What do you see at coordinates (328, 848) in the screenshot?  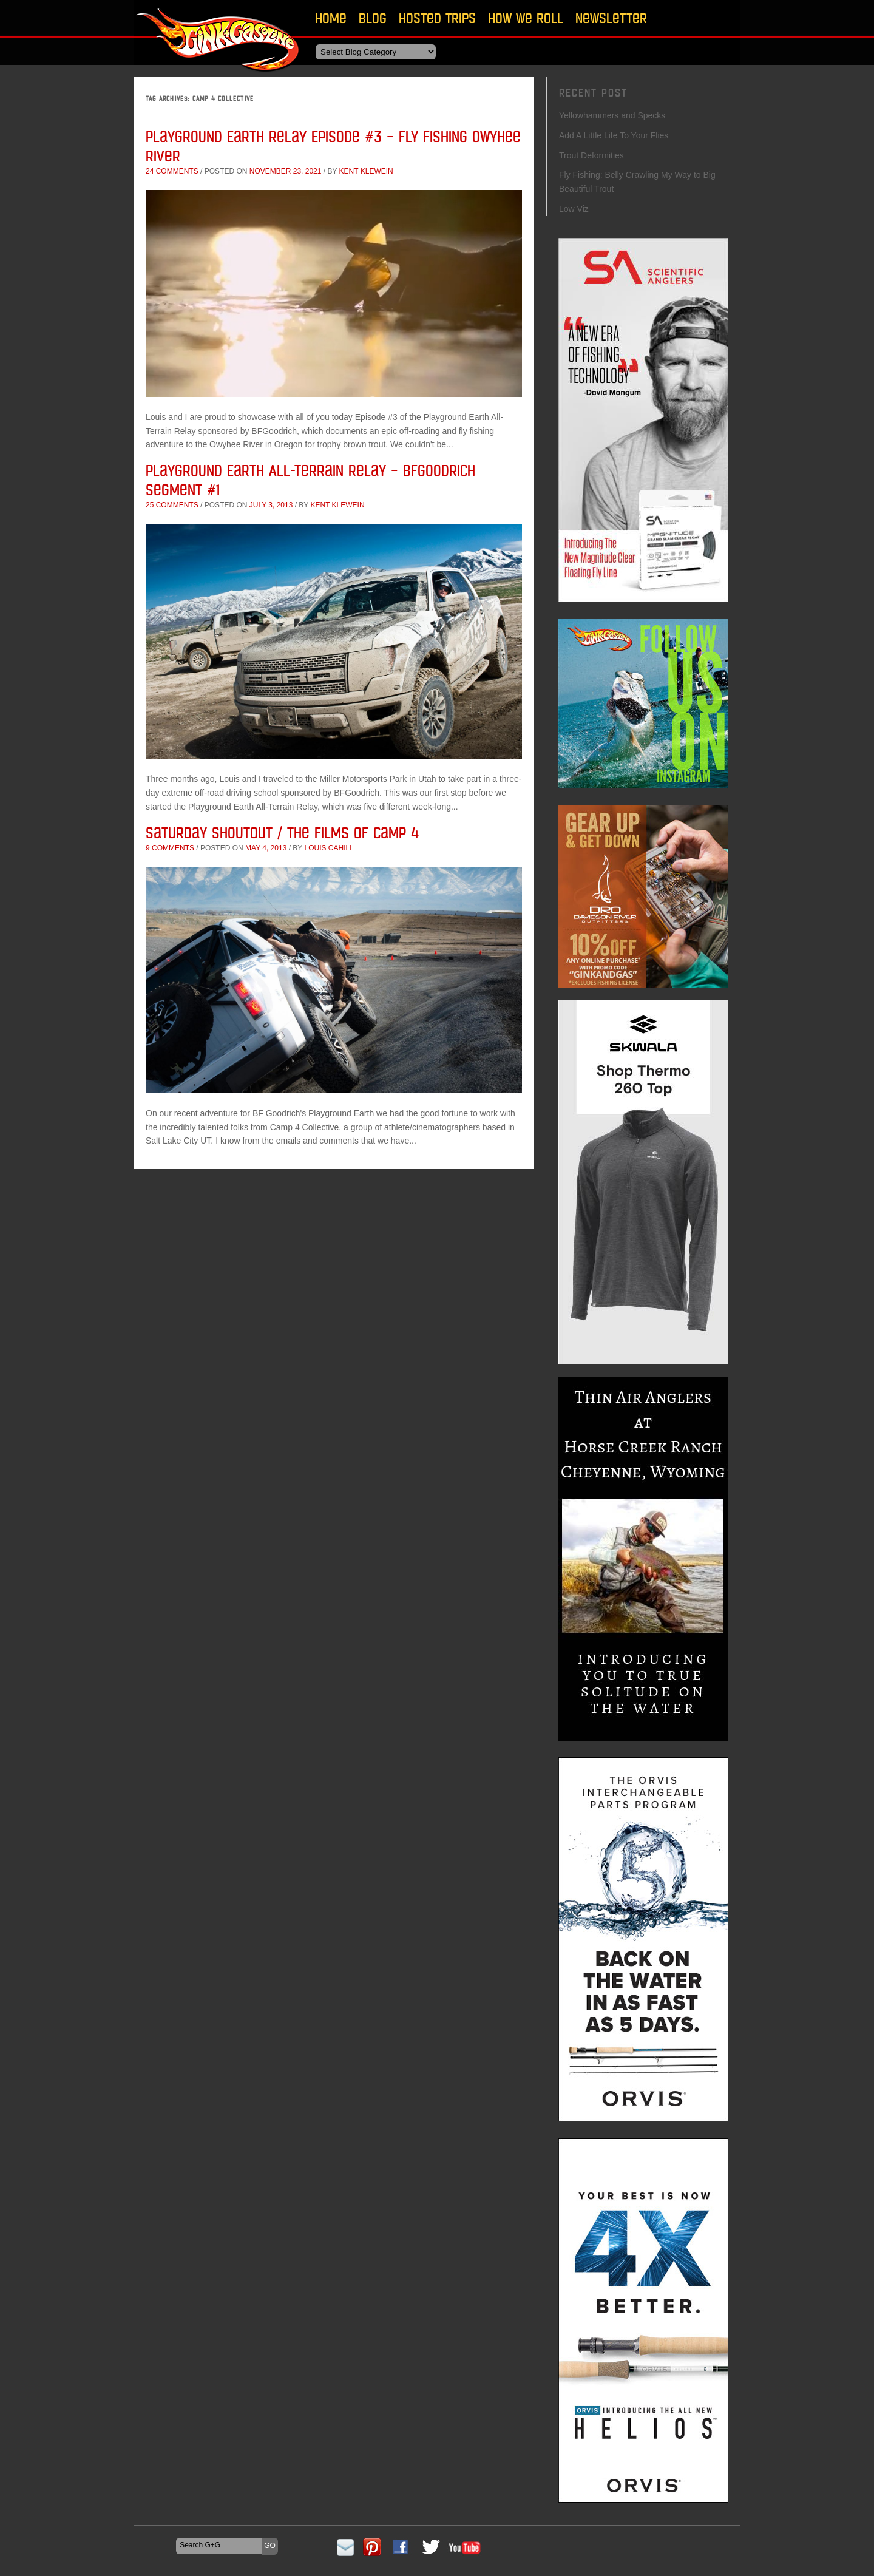 I see `Louis Cahill` at bounding box center [328, 848].